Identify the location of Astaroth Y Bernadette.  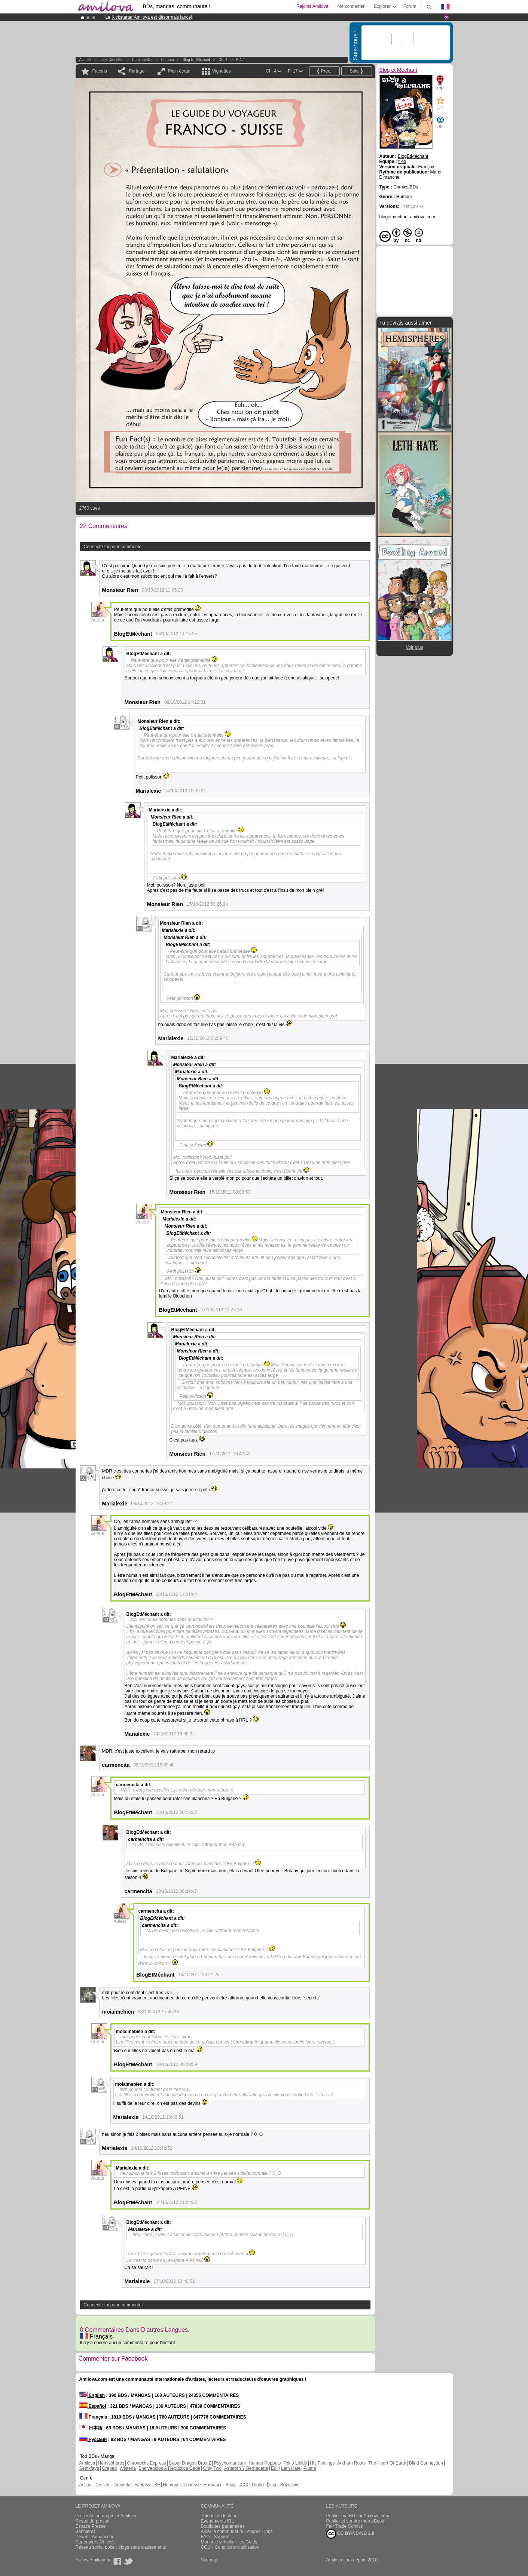
(246, 2468).